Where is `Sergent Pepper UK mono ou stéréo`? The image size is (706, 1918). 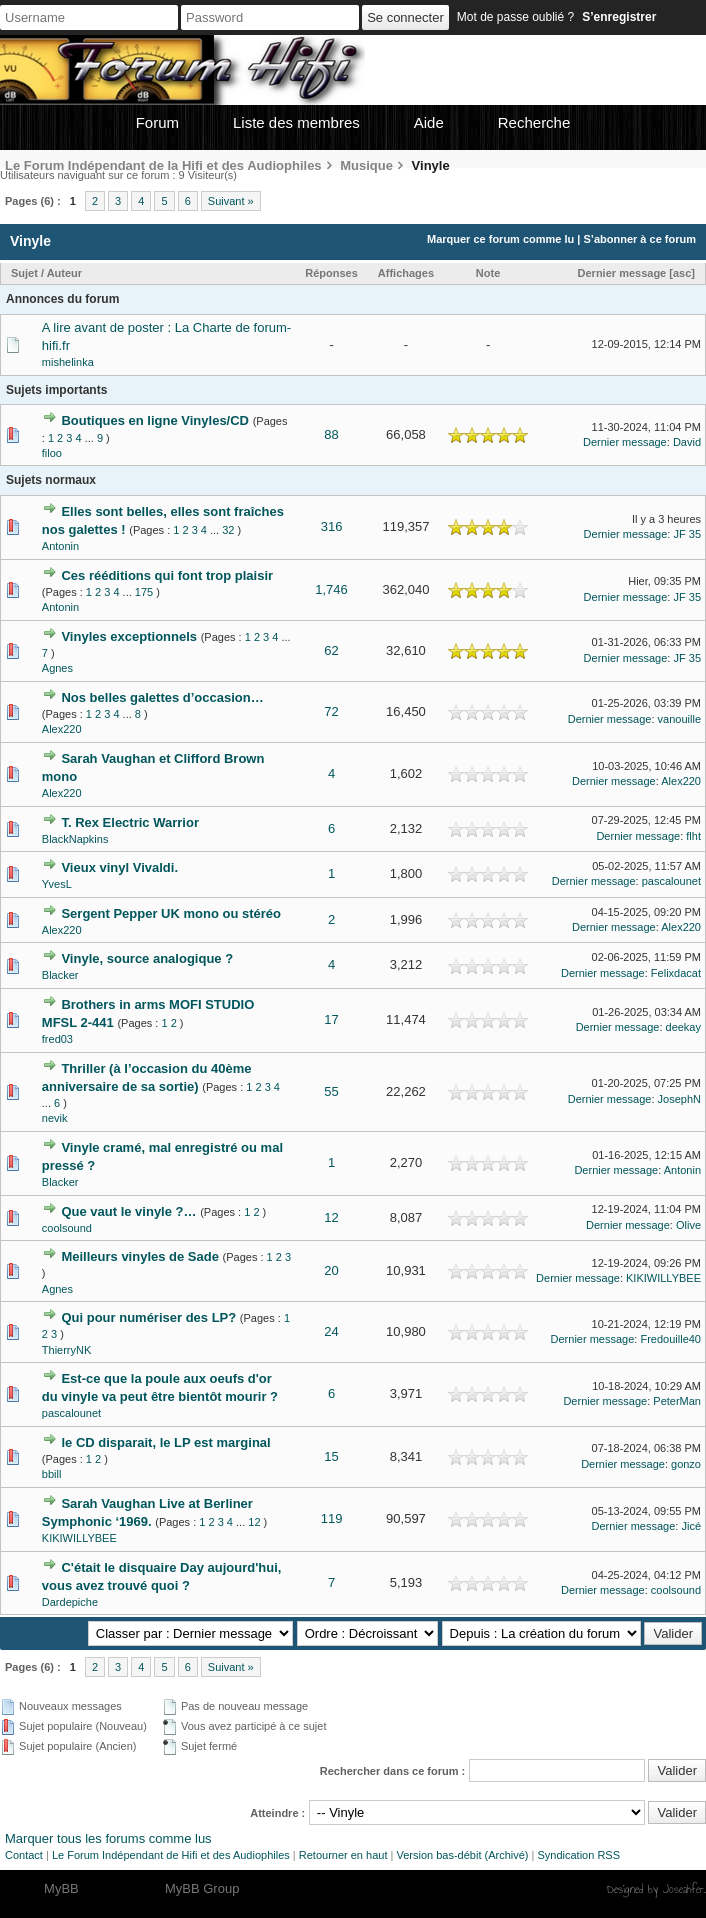 Sergent Pepper UK mono ou stéréo is located at coordinates (171, 913).